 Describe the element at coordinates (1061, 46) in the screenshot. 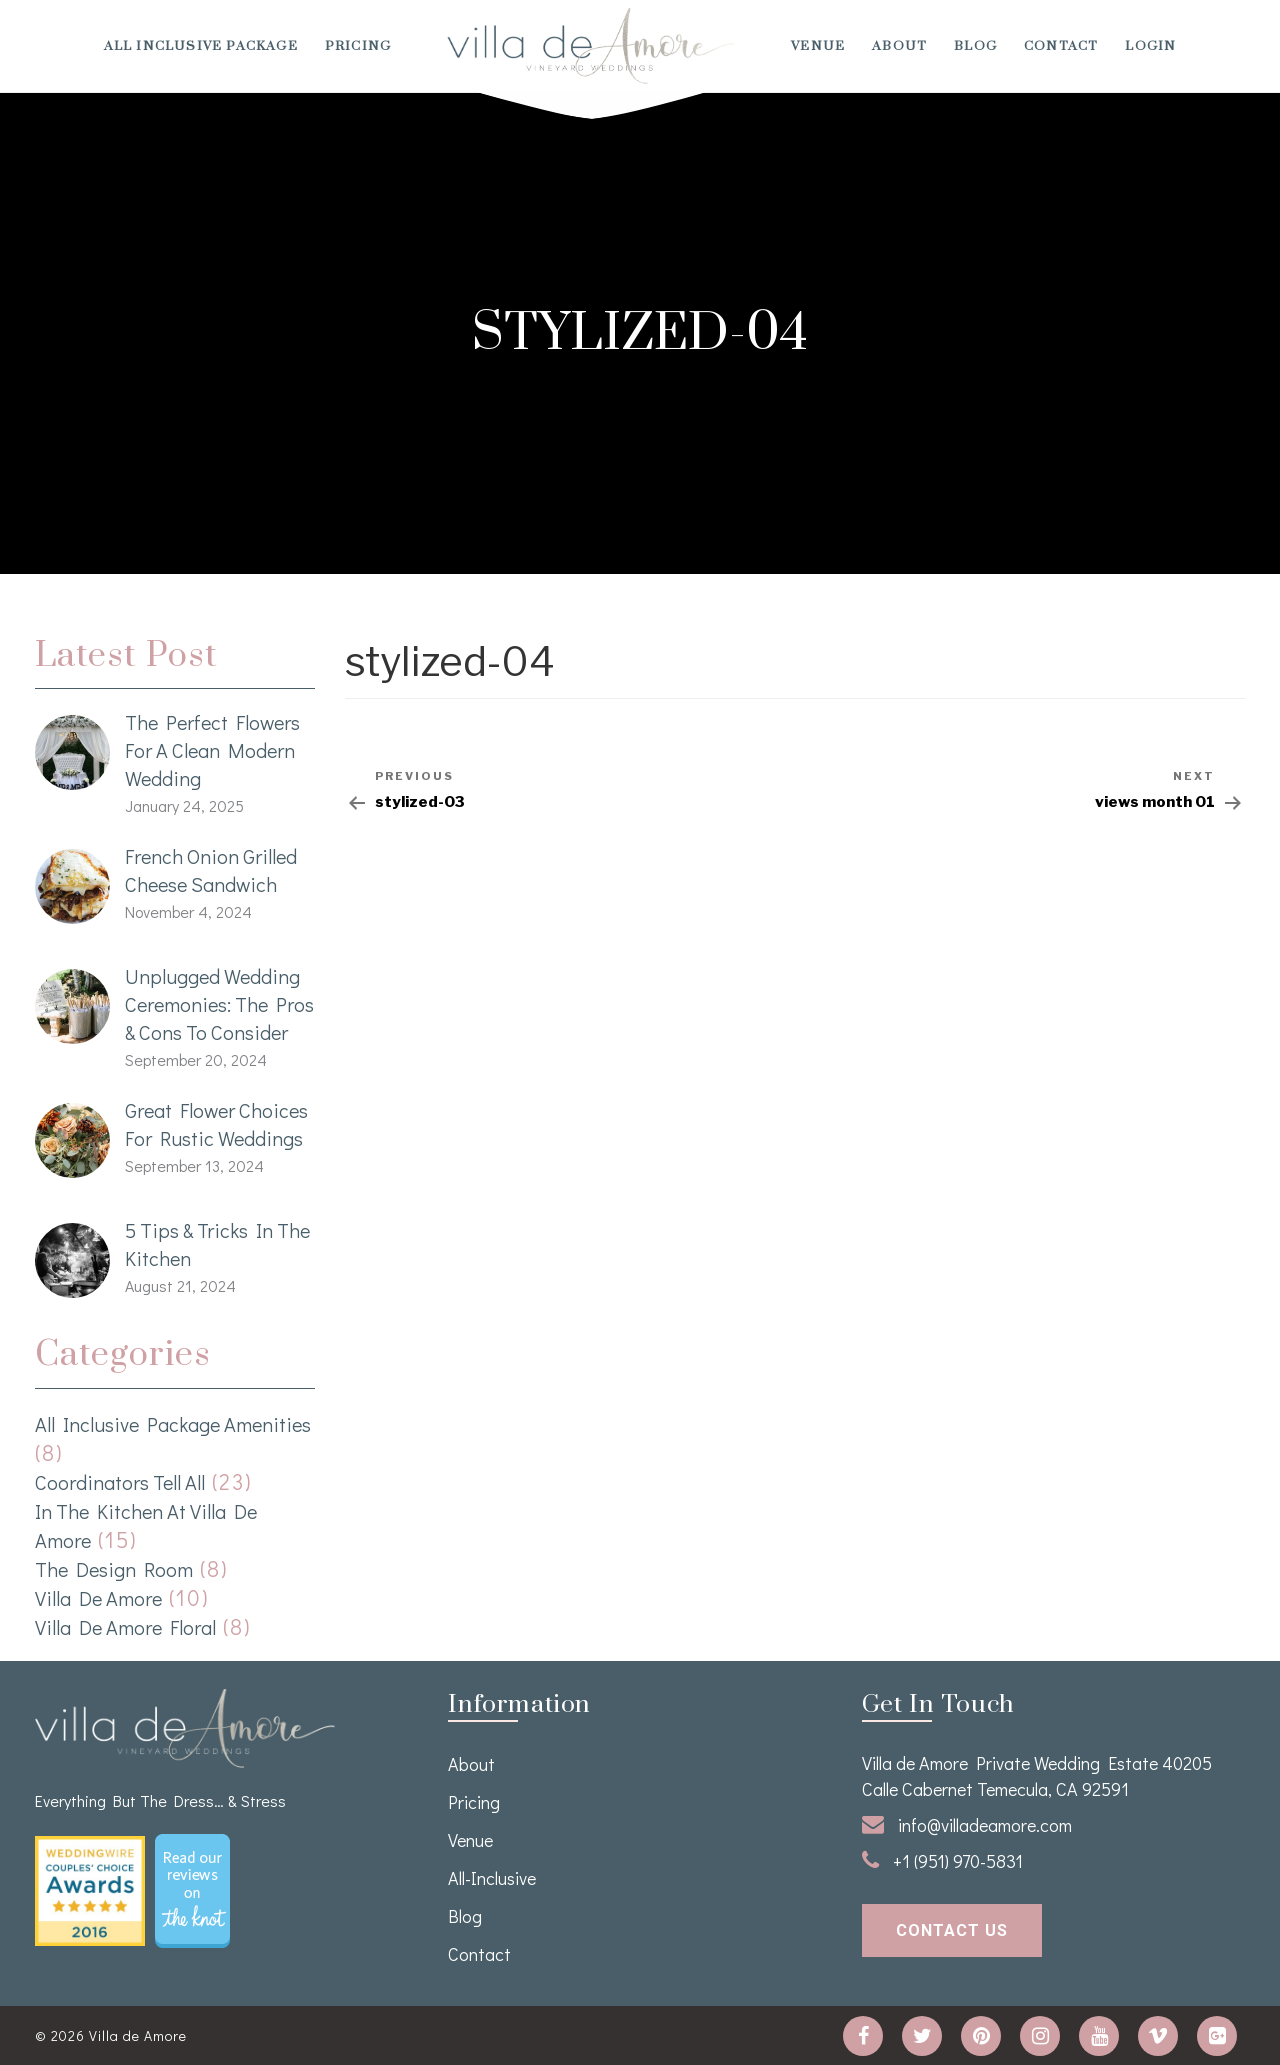

I see `Contact` at that location.